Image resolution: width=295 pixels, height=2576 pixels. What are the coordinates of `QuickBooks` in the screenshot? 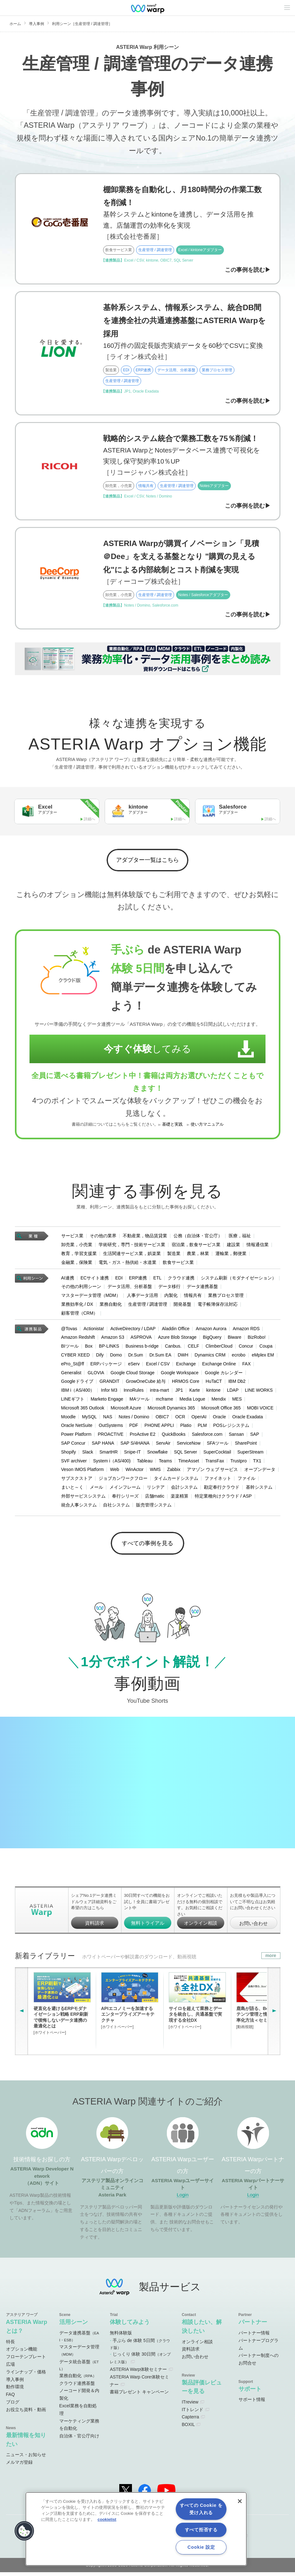 It's located at (174, 1436).